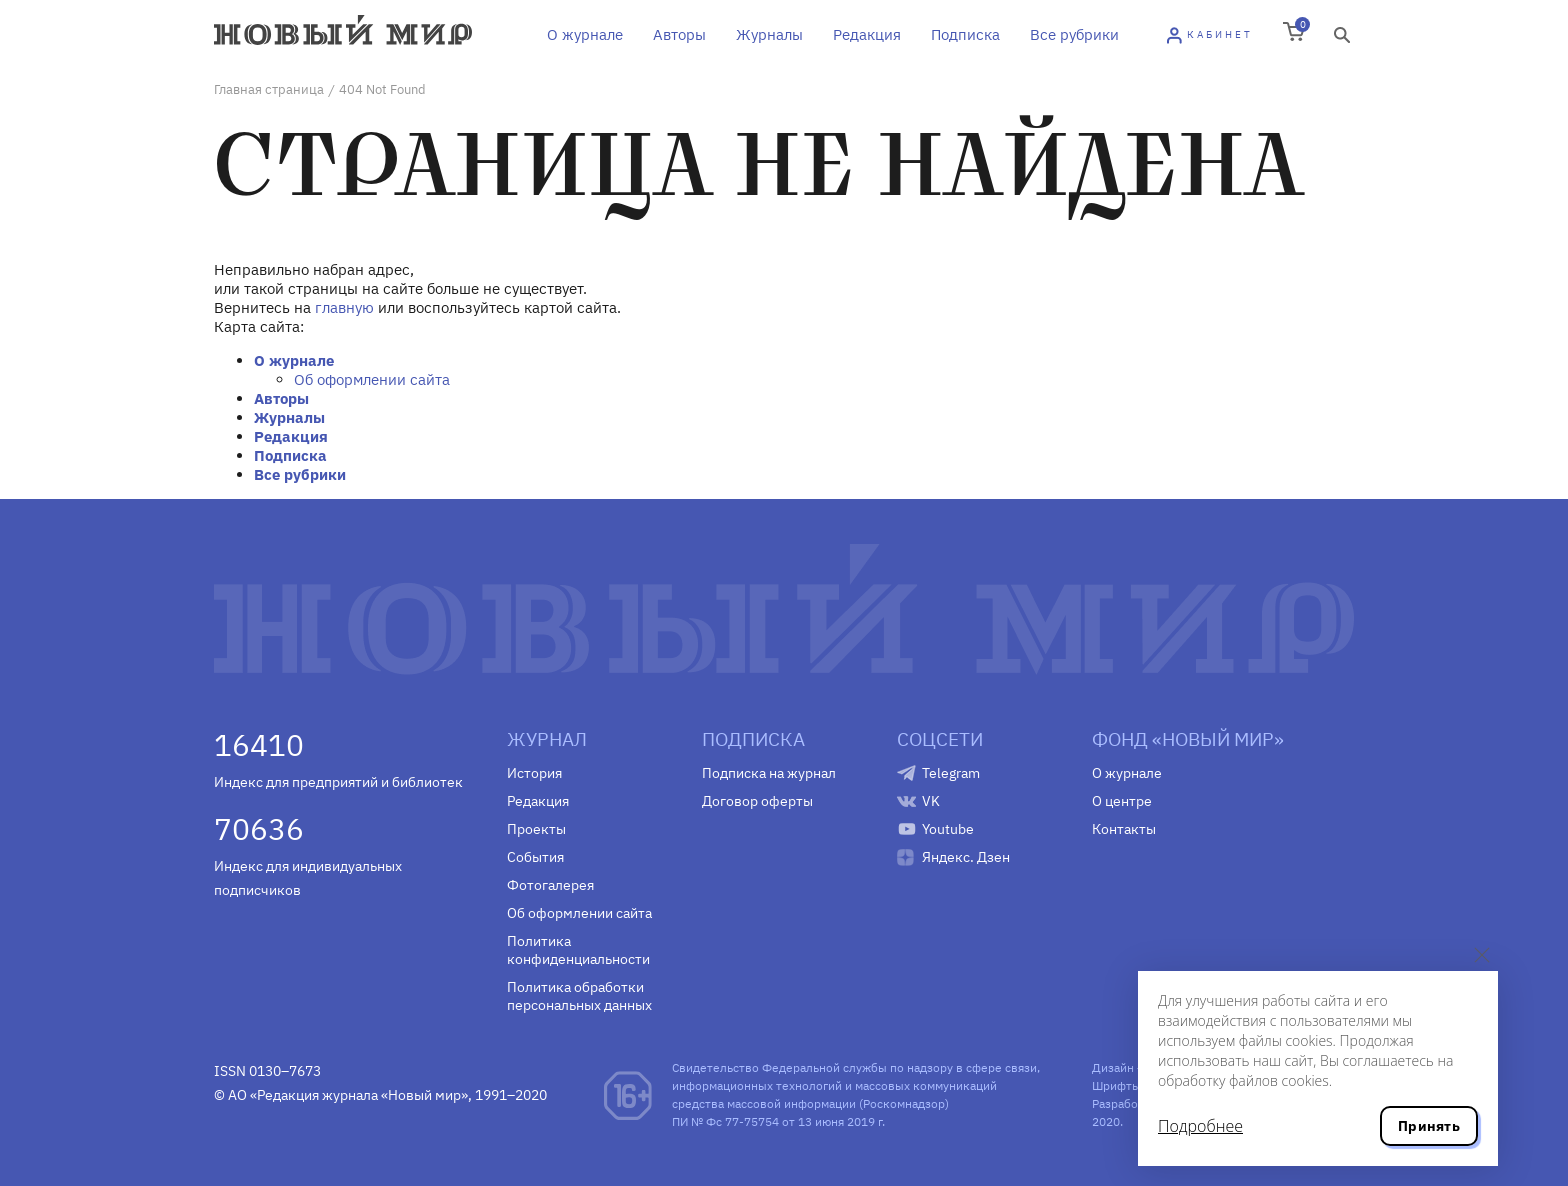  What do you see at coordinates (769, 773) in the screenshot?
I see `Подписка на журнал` at bounding box center [769, 773].